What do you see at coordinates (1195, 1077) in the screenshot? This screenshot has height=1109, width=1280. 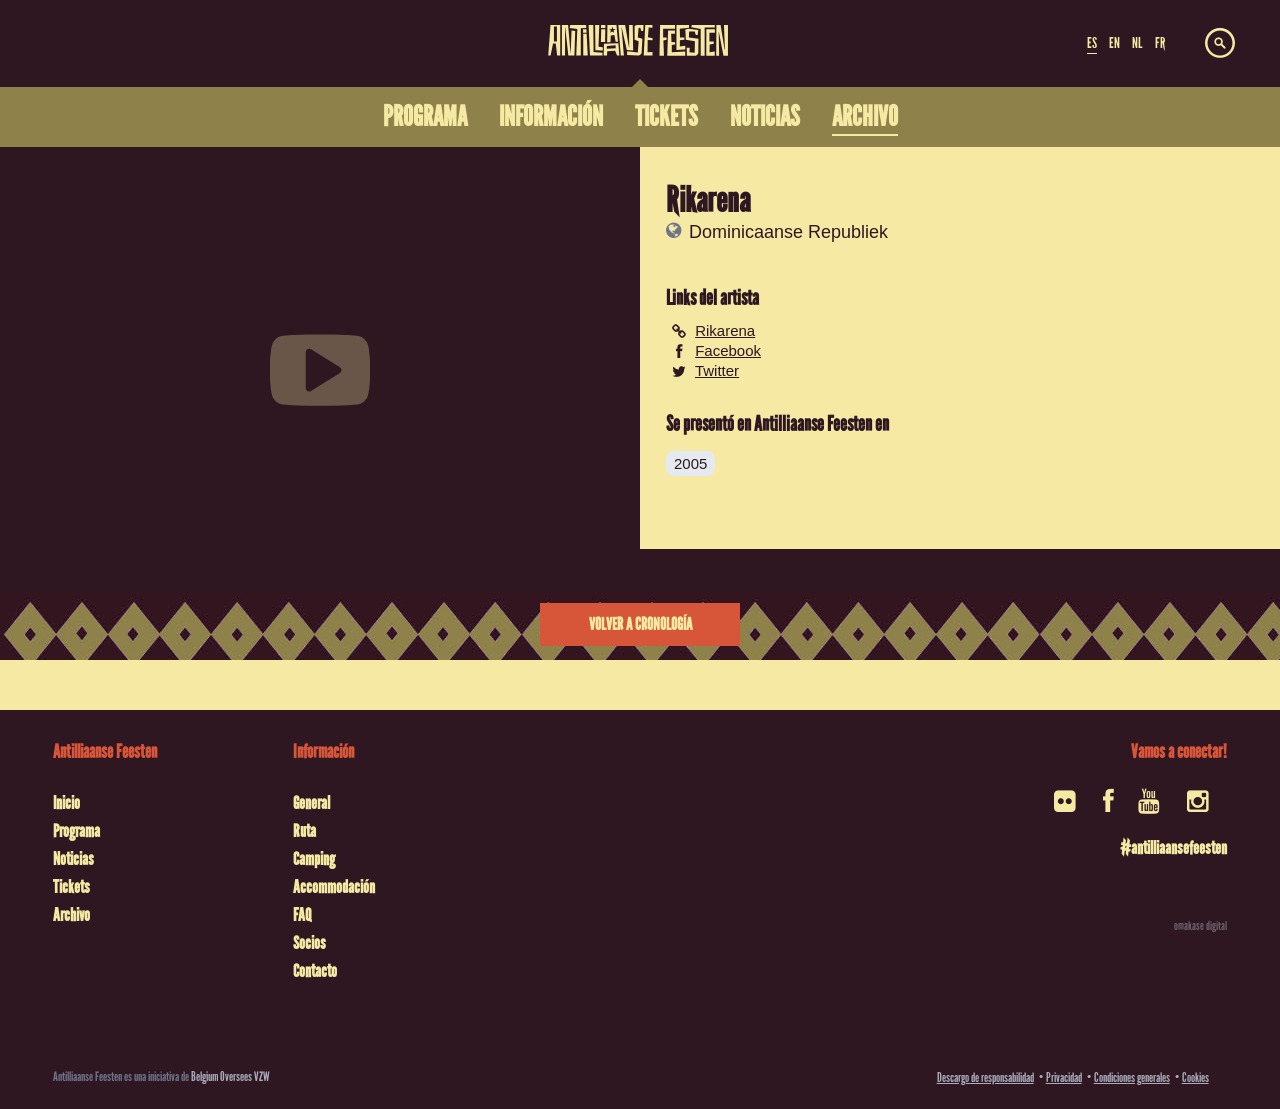 I see `Cookies` at bounding box center [1195, 1077].